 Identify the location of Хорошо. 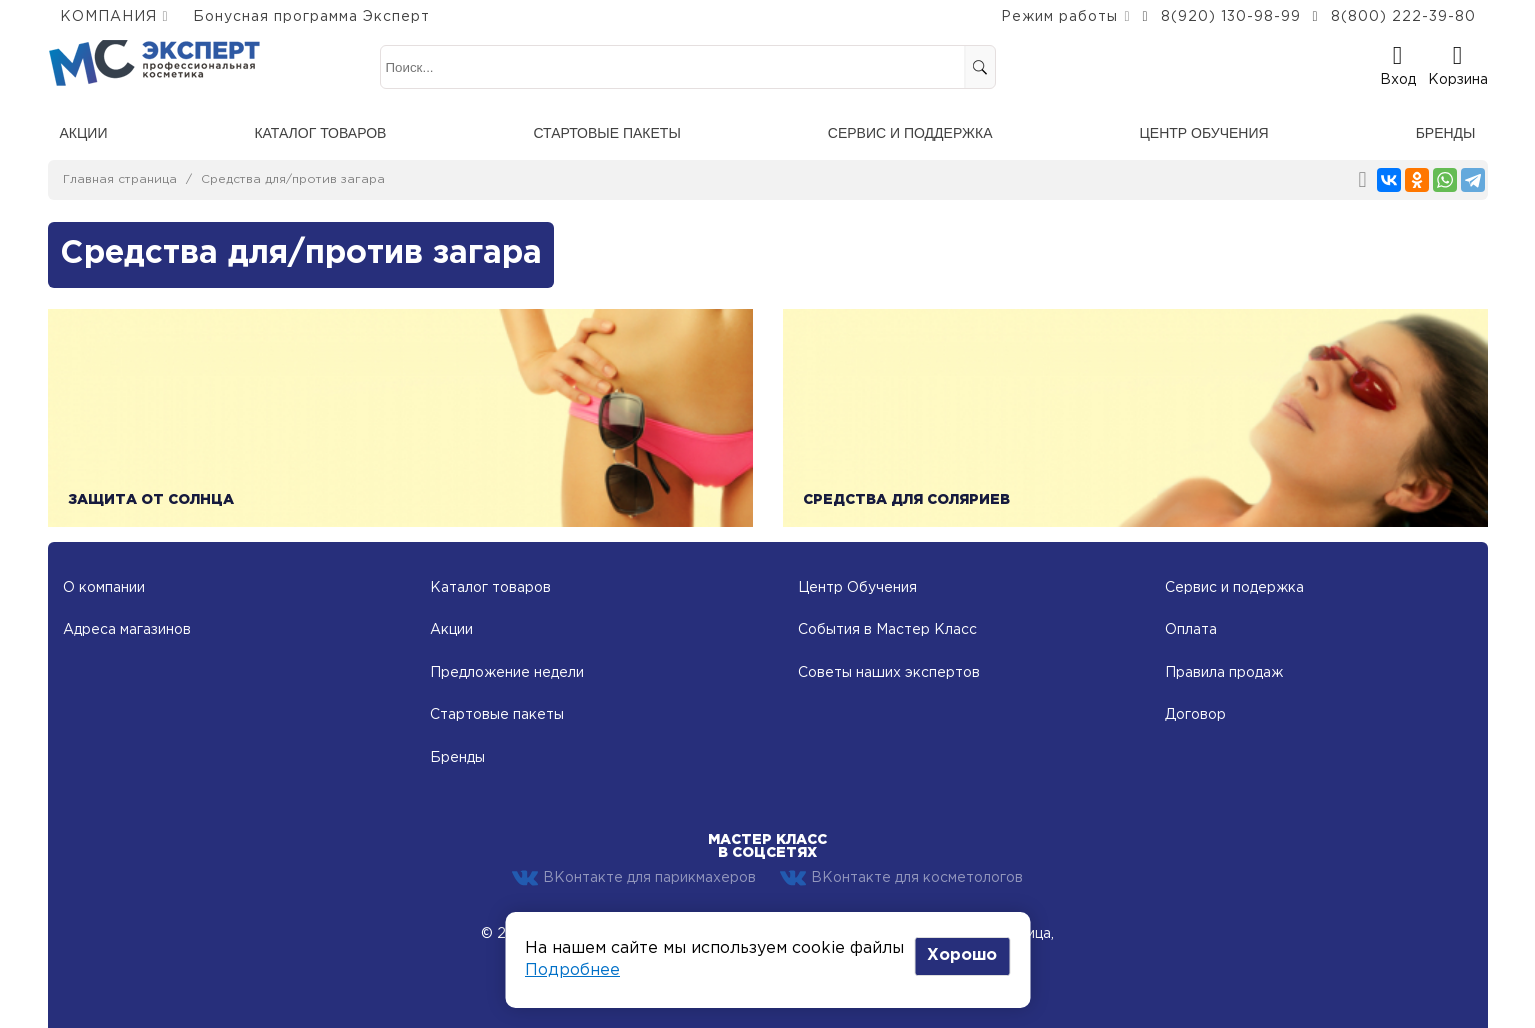
(962, 955).